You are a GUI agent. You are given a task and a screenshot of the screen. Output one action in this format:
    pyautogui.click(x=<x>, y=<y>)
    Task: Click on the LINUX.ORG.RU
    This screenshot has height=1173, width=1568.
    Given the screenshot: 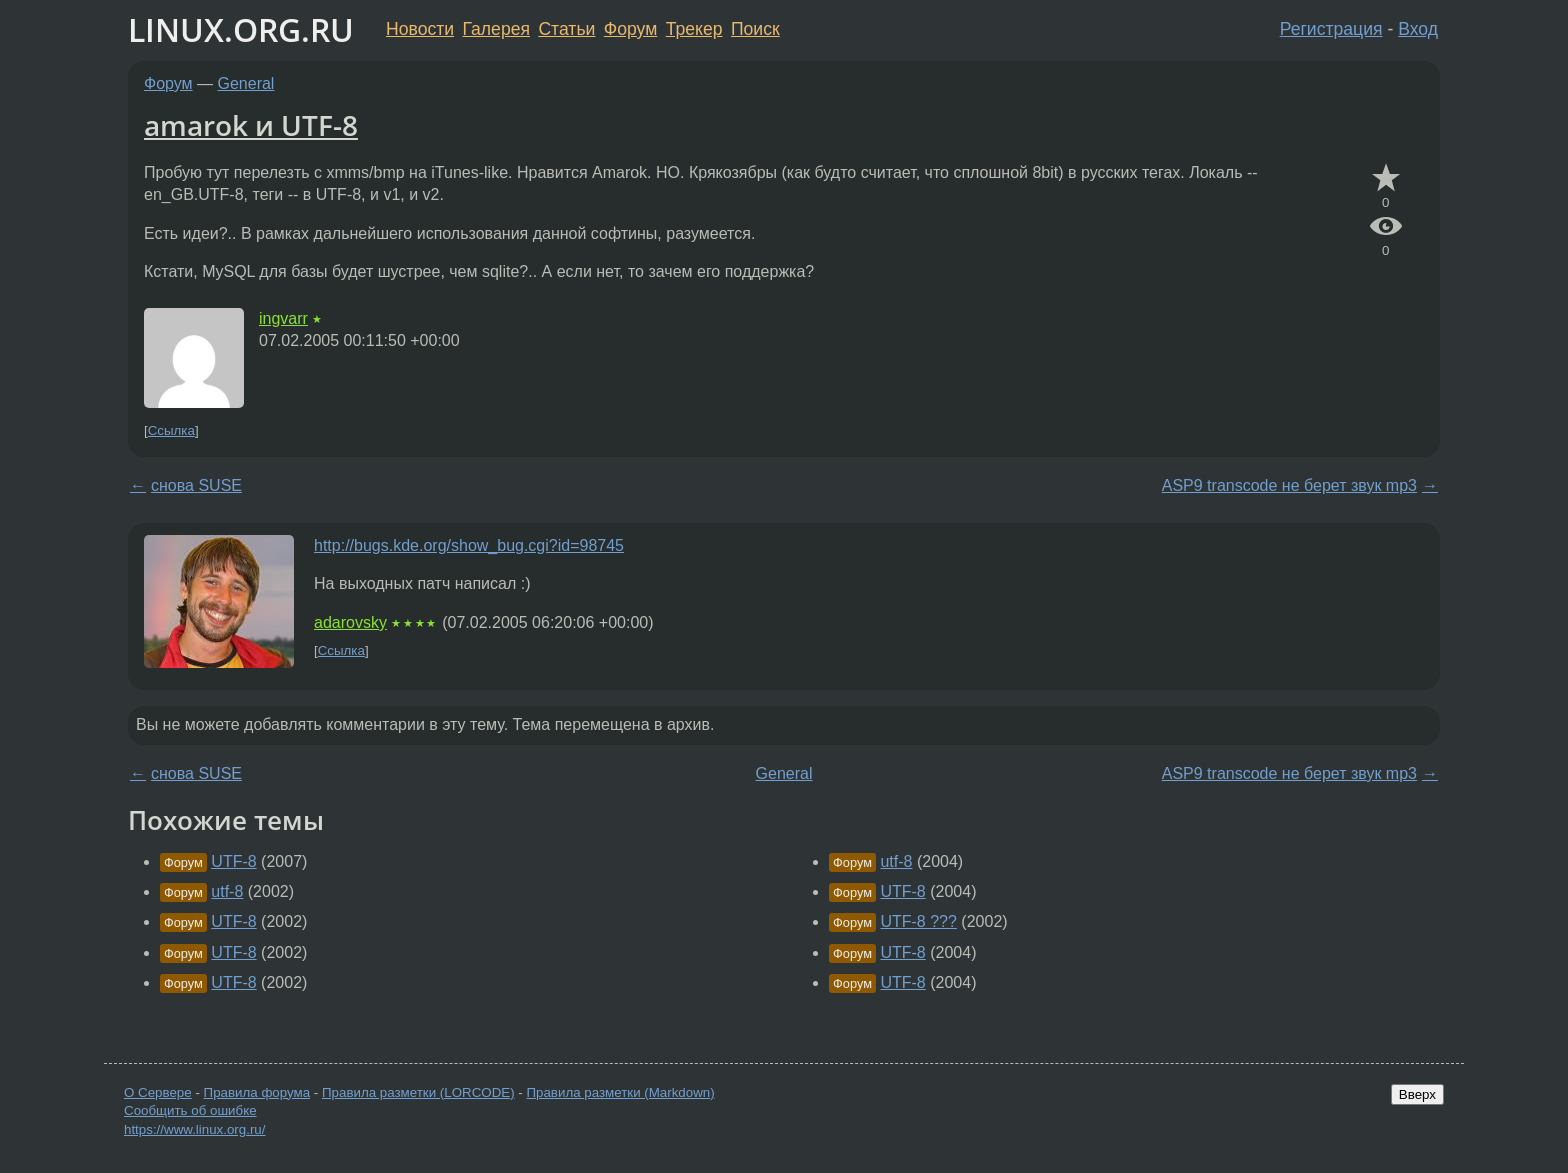 What is the action you would take?
    pyautogui.click(x=241, y=29)
    